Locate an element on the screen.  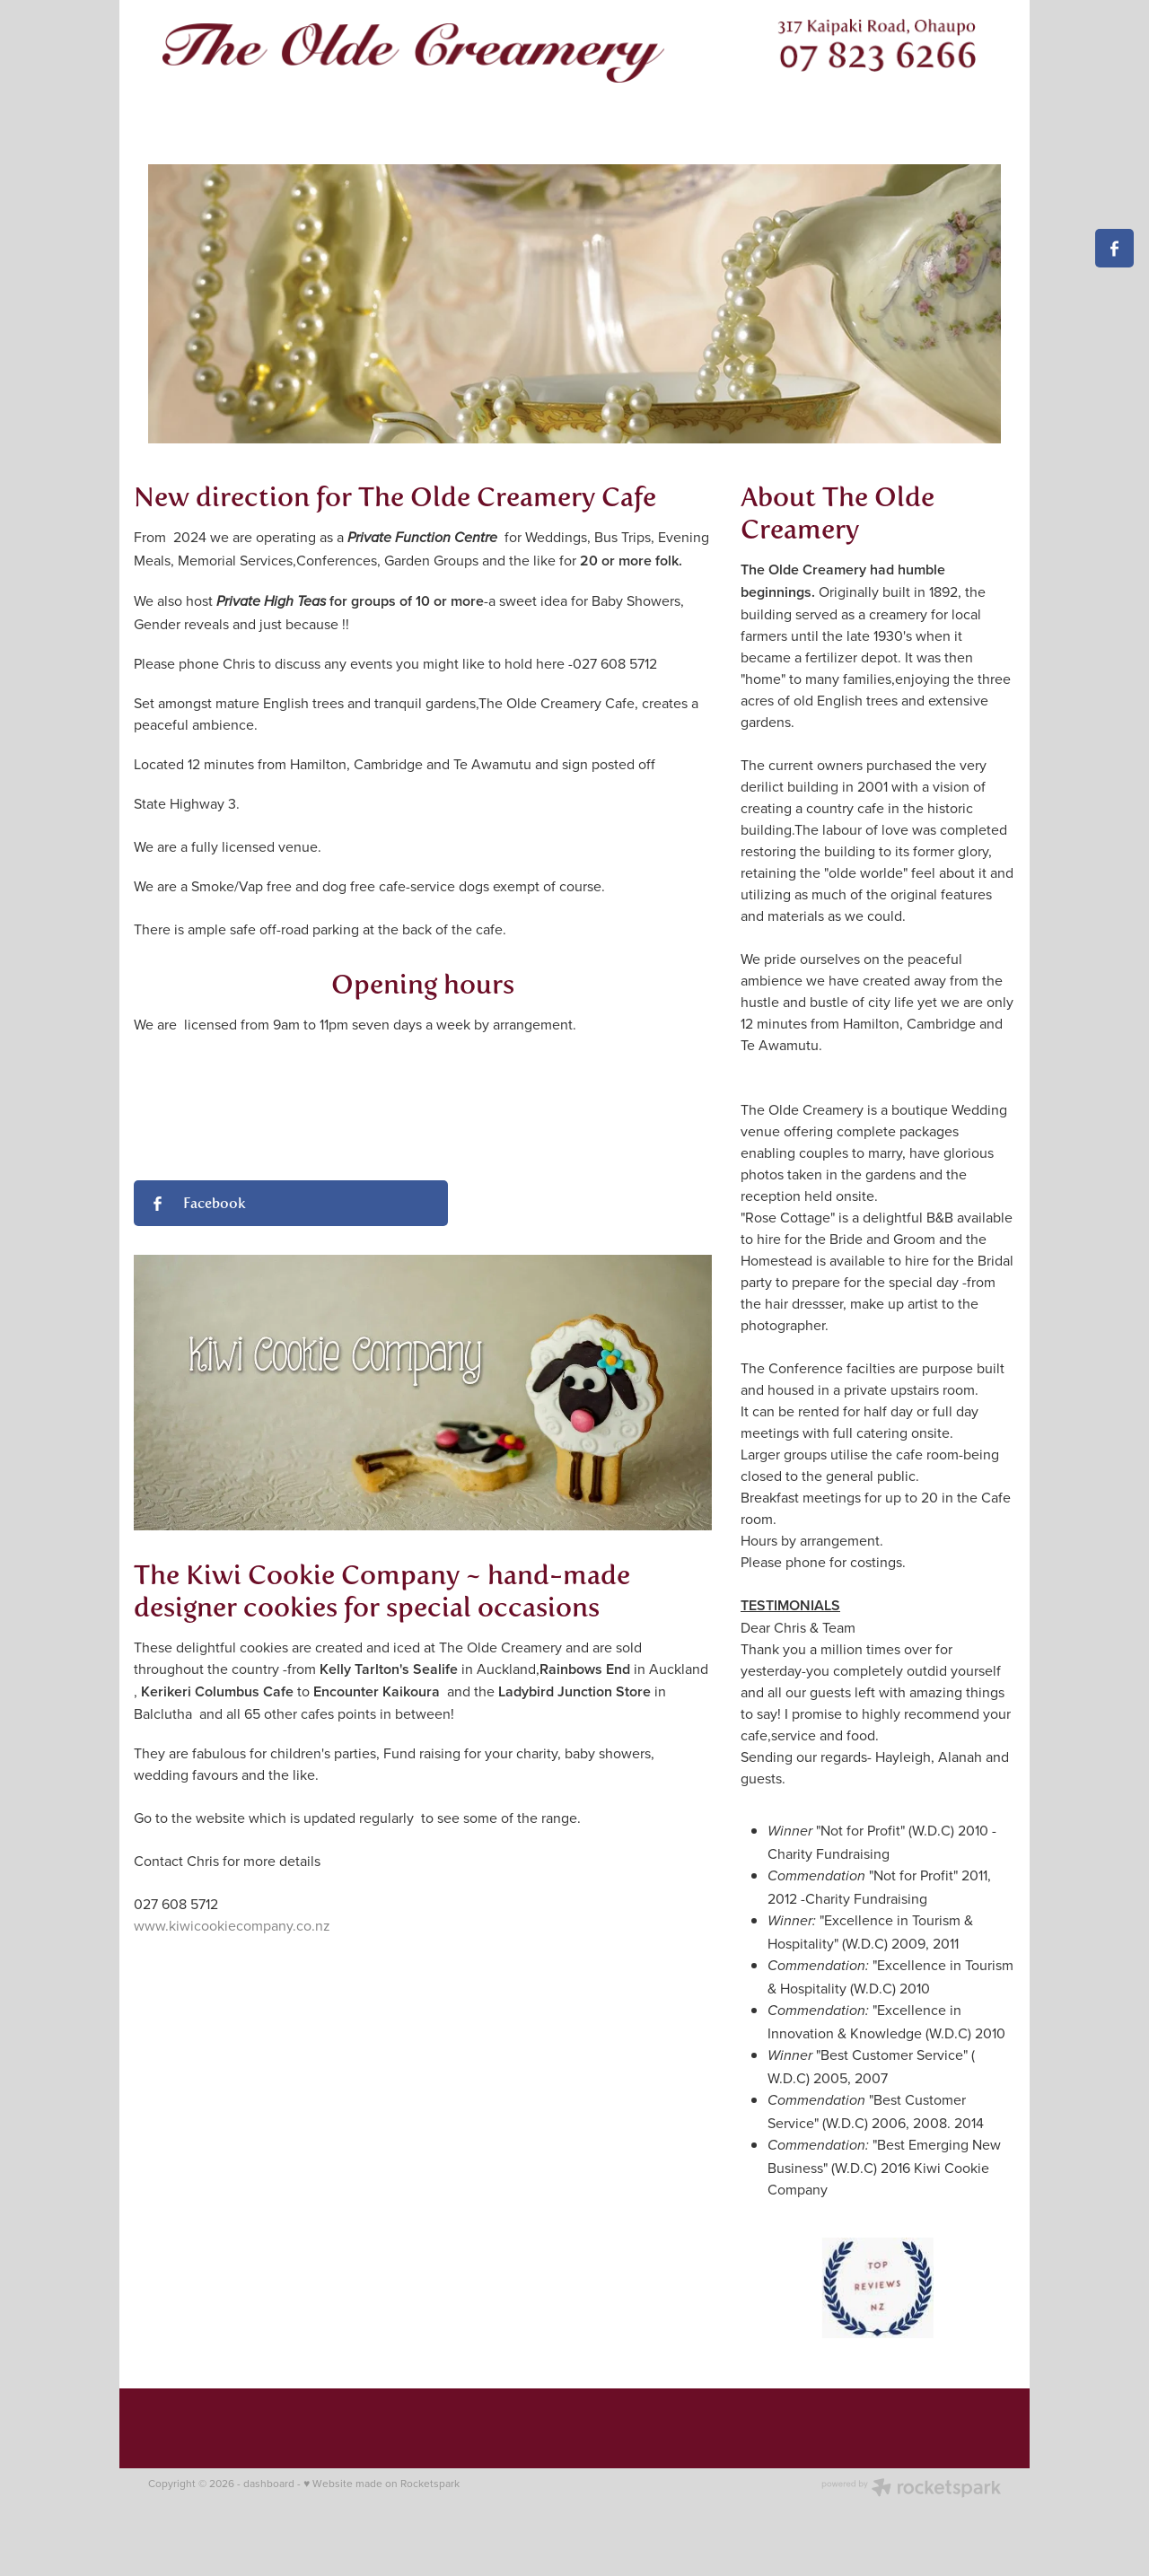
dashboard is located at coordinates (268, 2483).